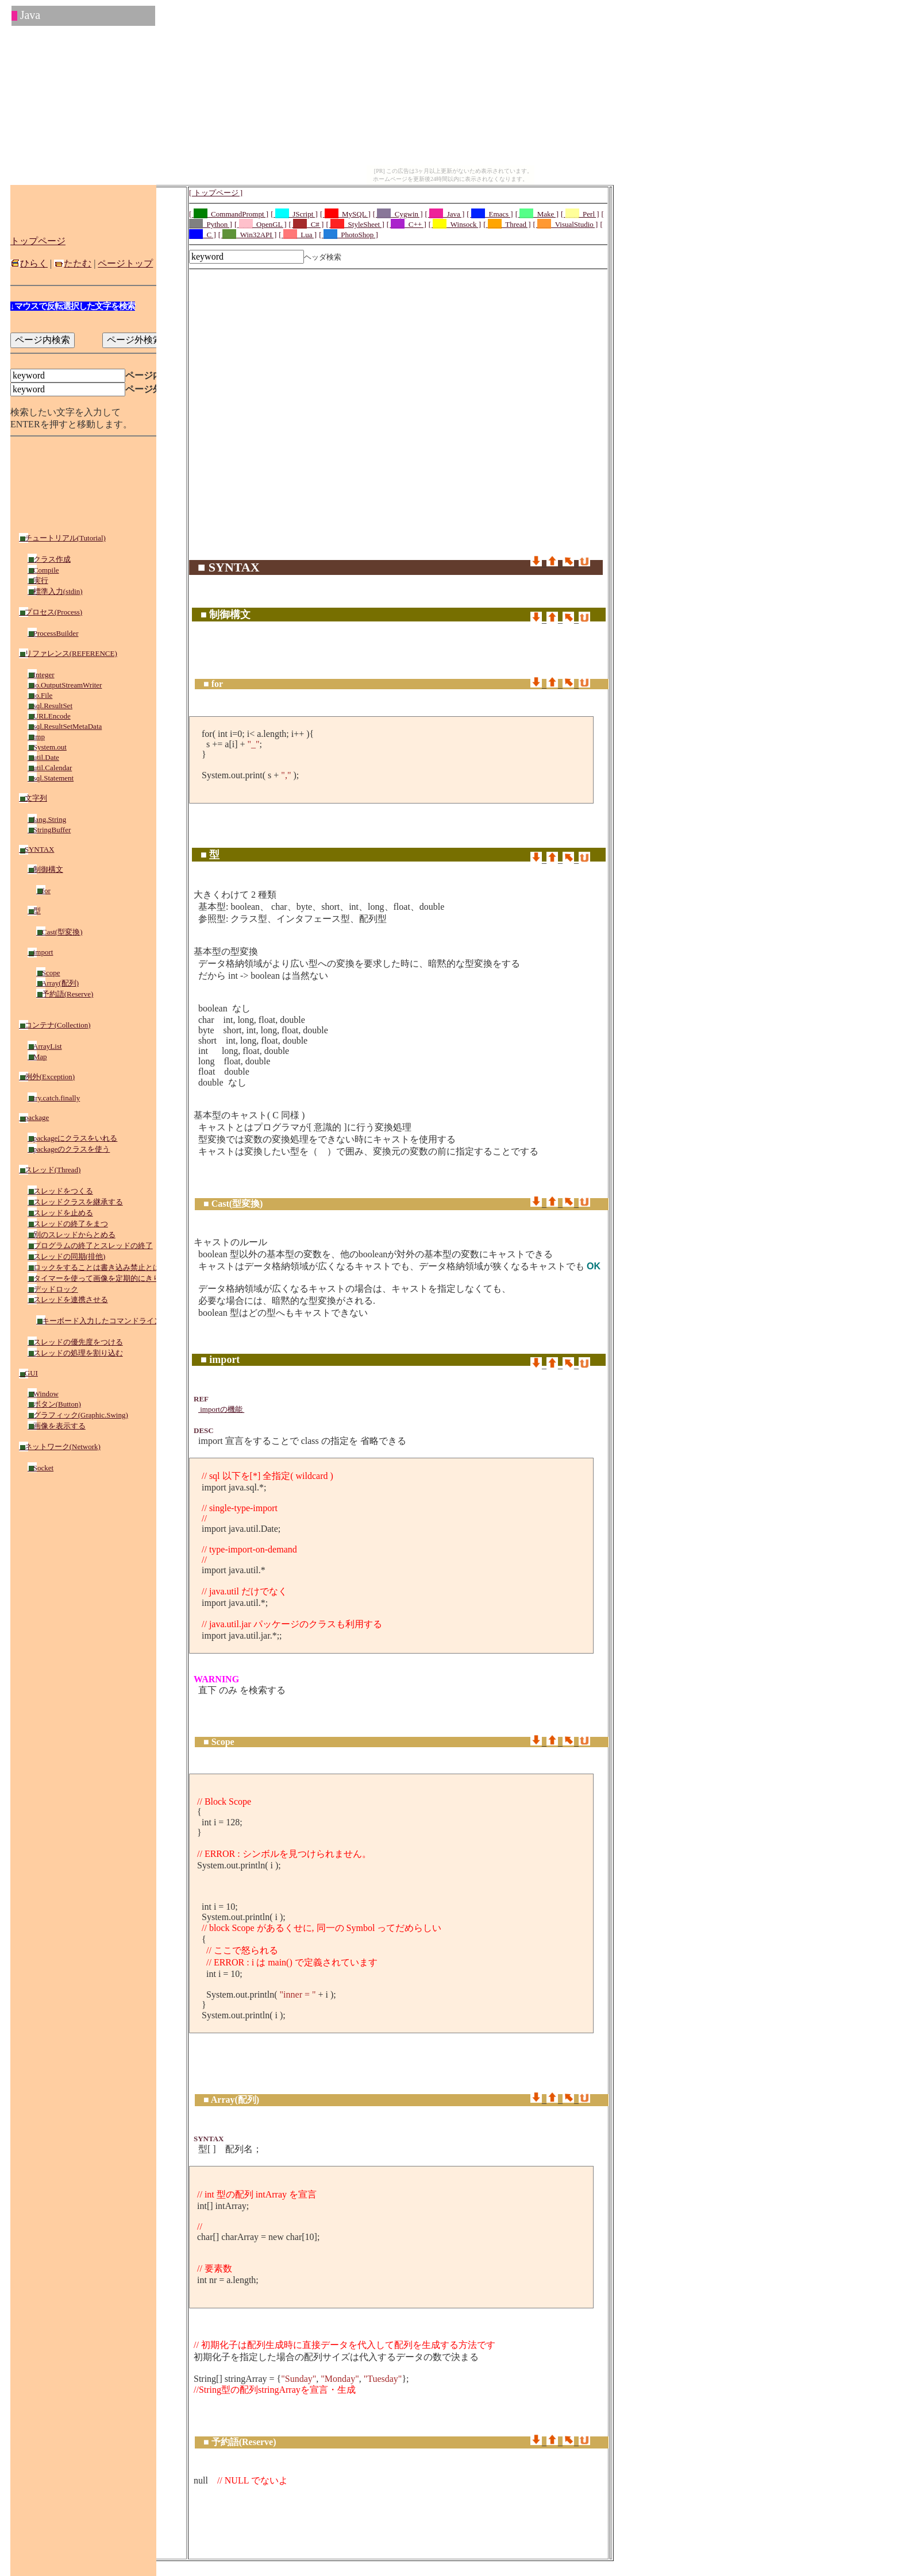 This screenshot has height=2576, width=901. I want to click on [ _Cygwin ], so click(398, 214).